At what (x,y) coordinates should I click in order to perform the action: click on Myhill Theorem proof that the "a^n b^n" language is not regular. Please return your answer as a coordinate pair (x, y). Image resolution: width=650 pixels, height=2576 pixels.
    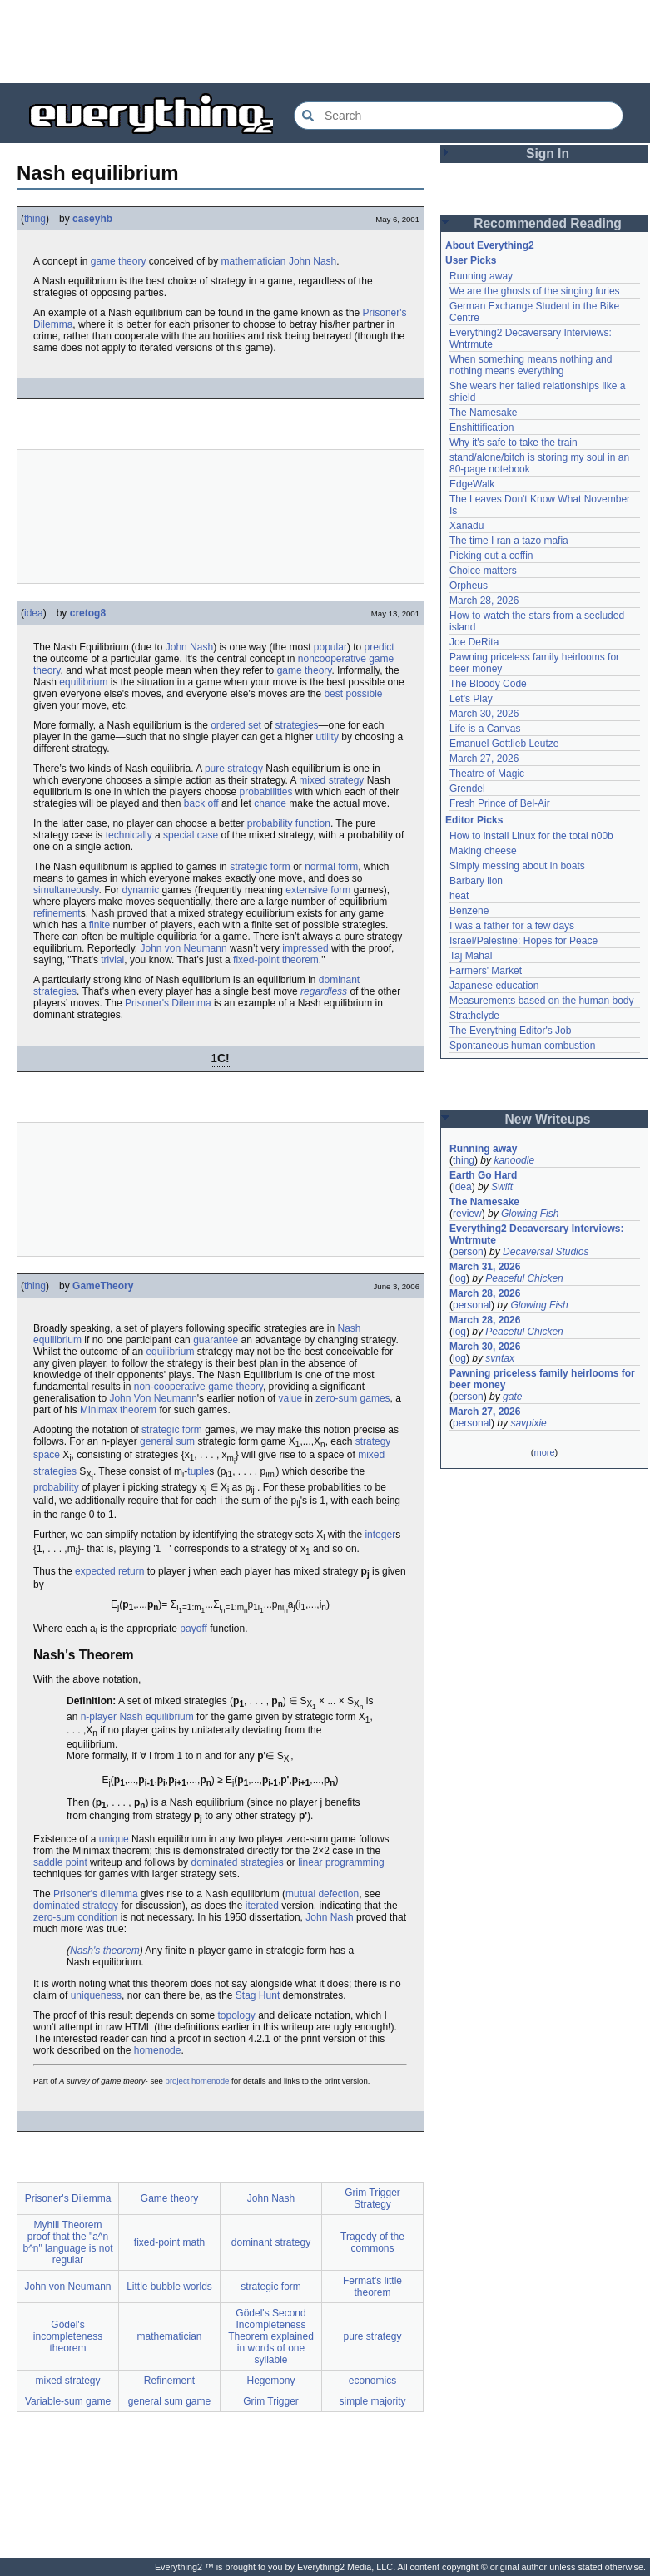
    Looking at the image, I should click on (68, 2242).